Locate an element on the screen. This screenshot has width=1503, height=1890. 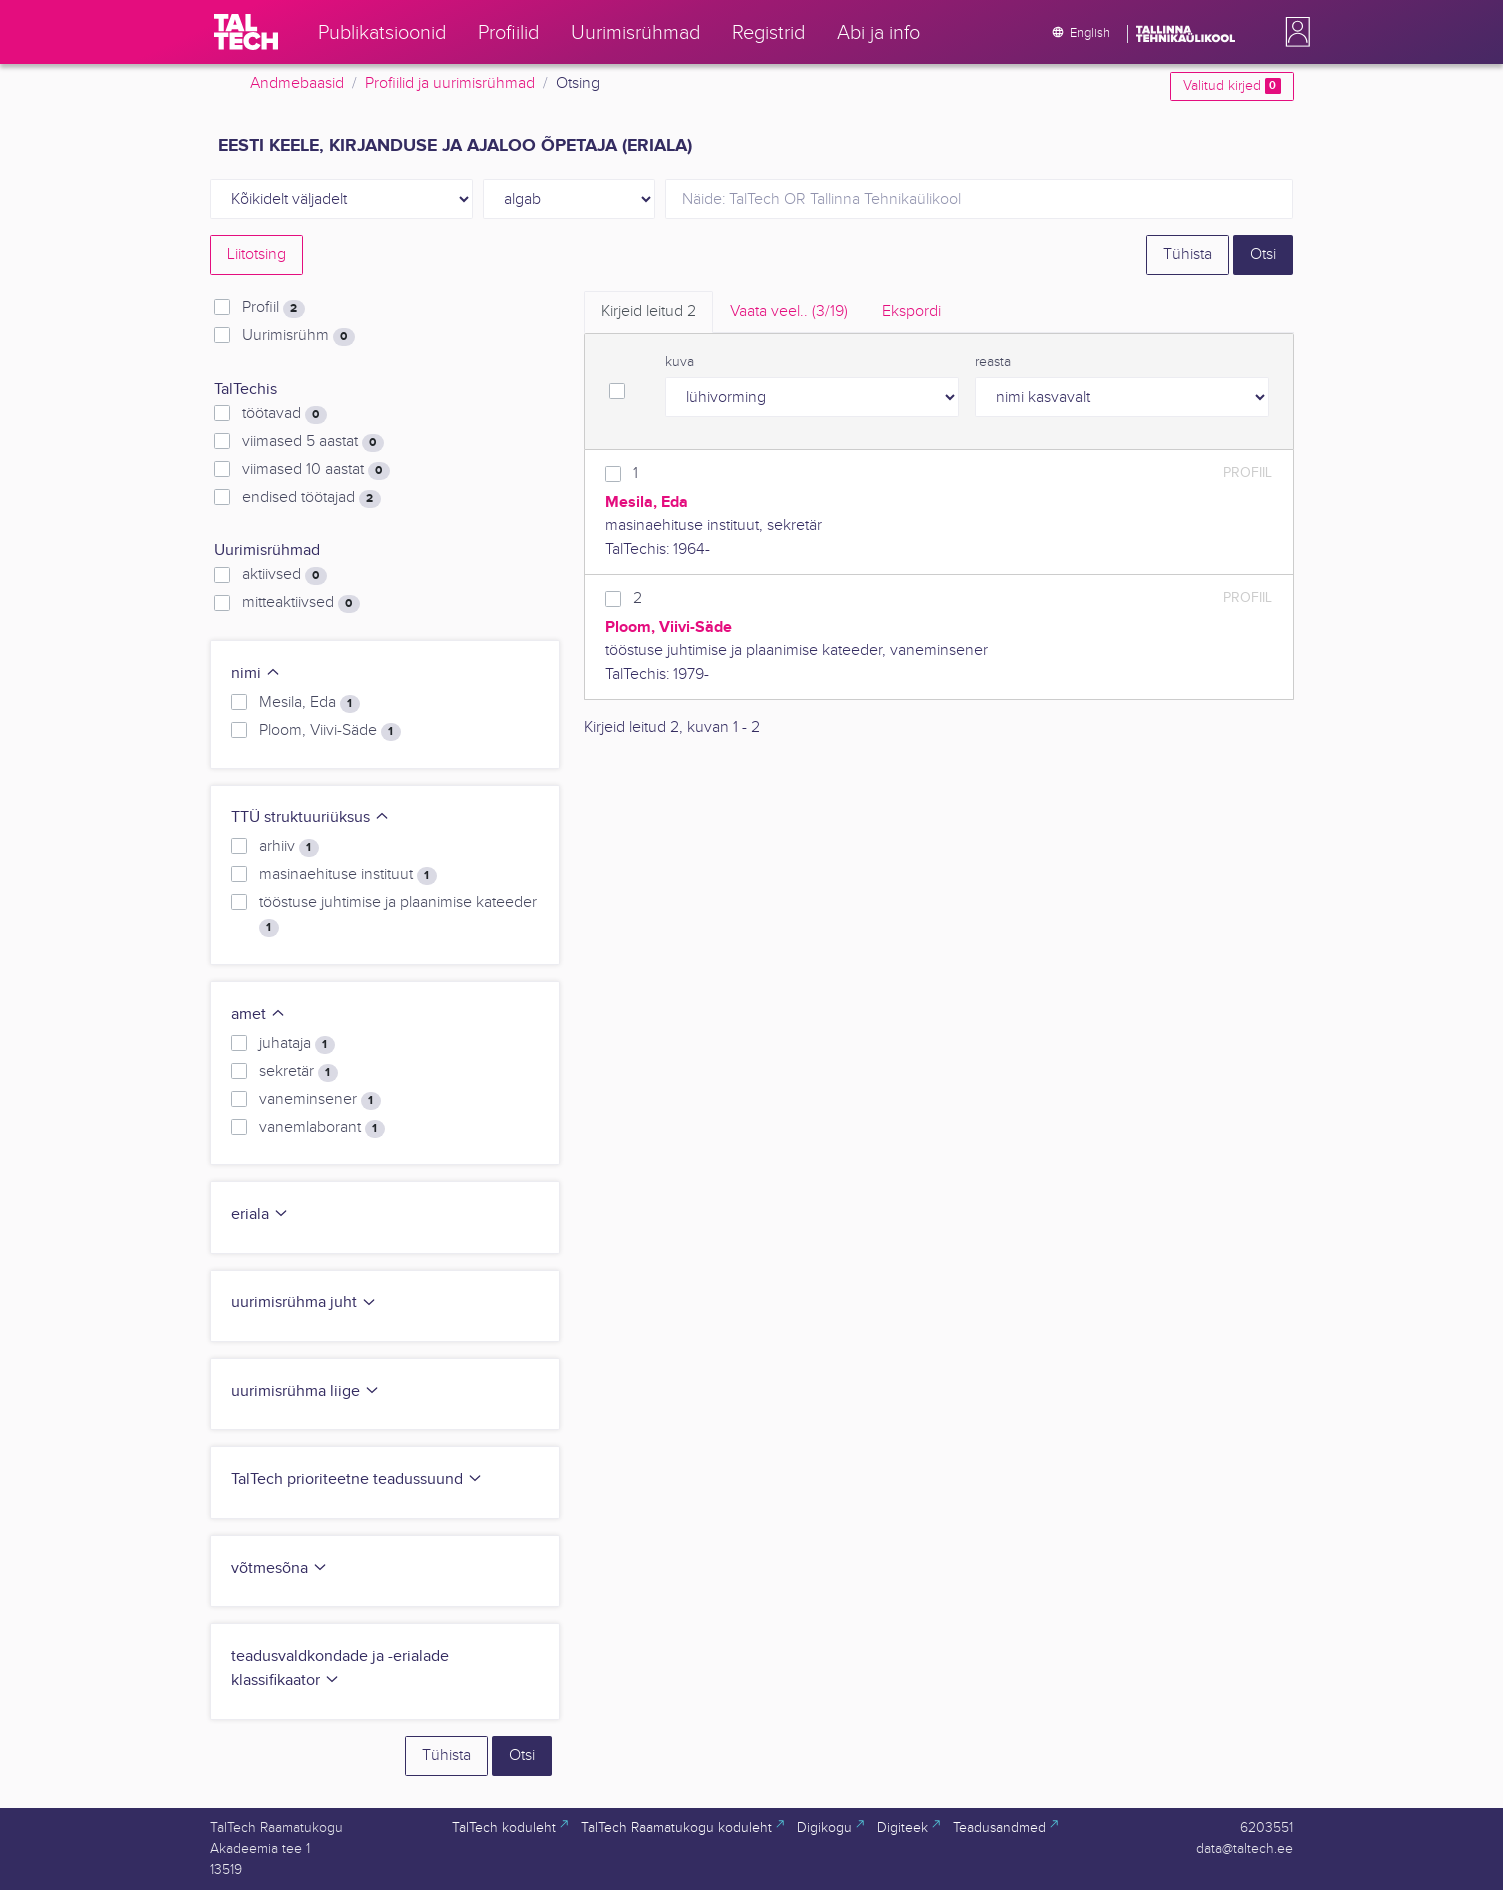
Vaata veel.. [tab] is located at coordinates (789, 311).